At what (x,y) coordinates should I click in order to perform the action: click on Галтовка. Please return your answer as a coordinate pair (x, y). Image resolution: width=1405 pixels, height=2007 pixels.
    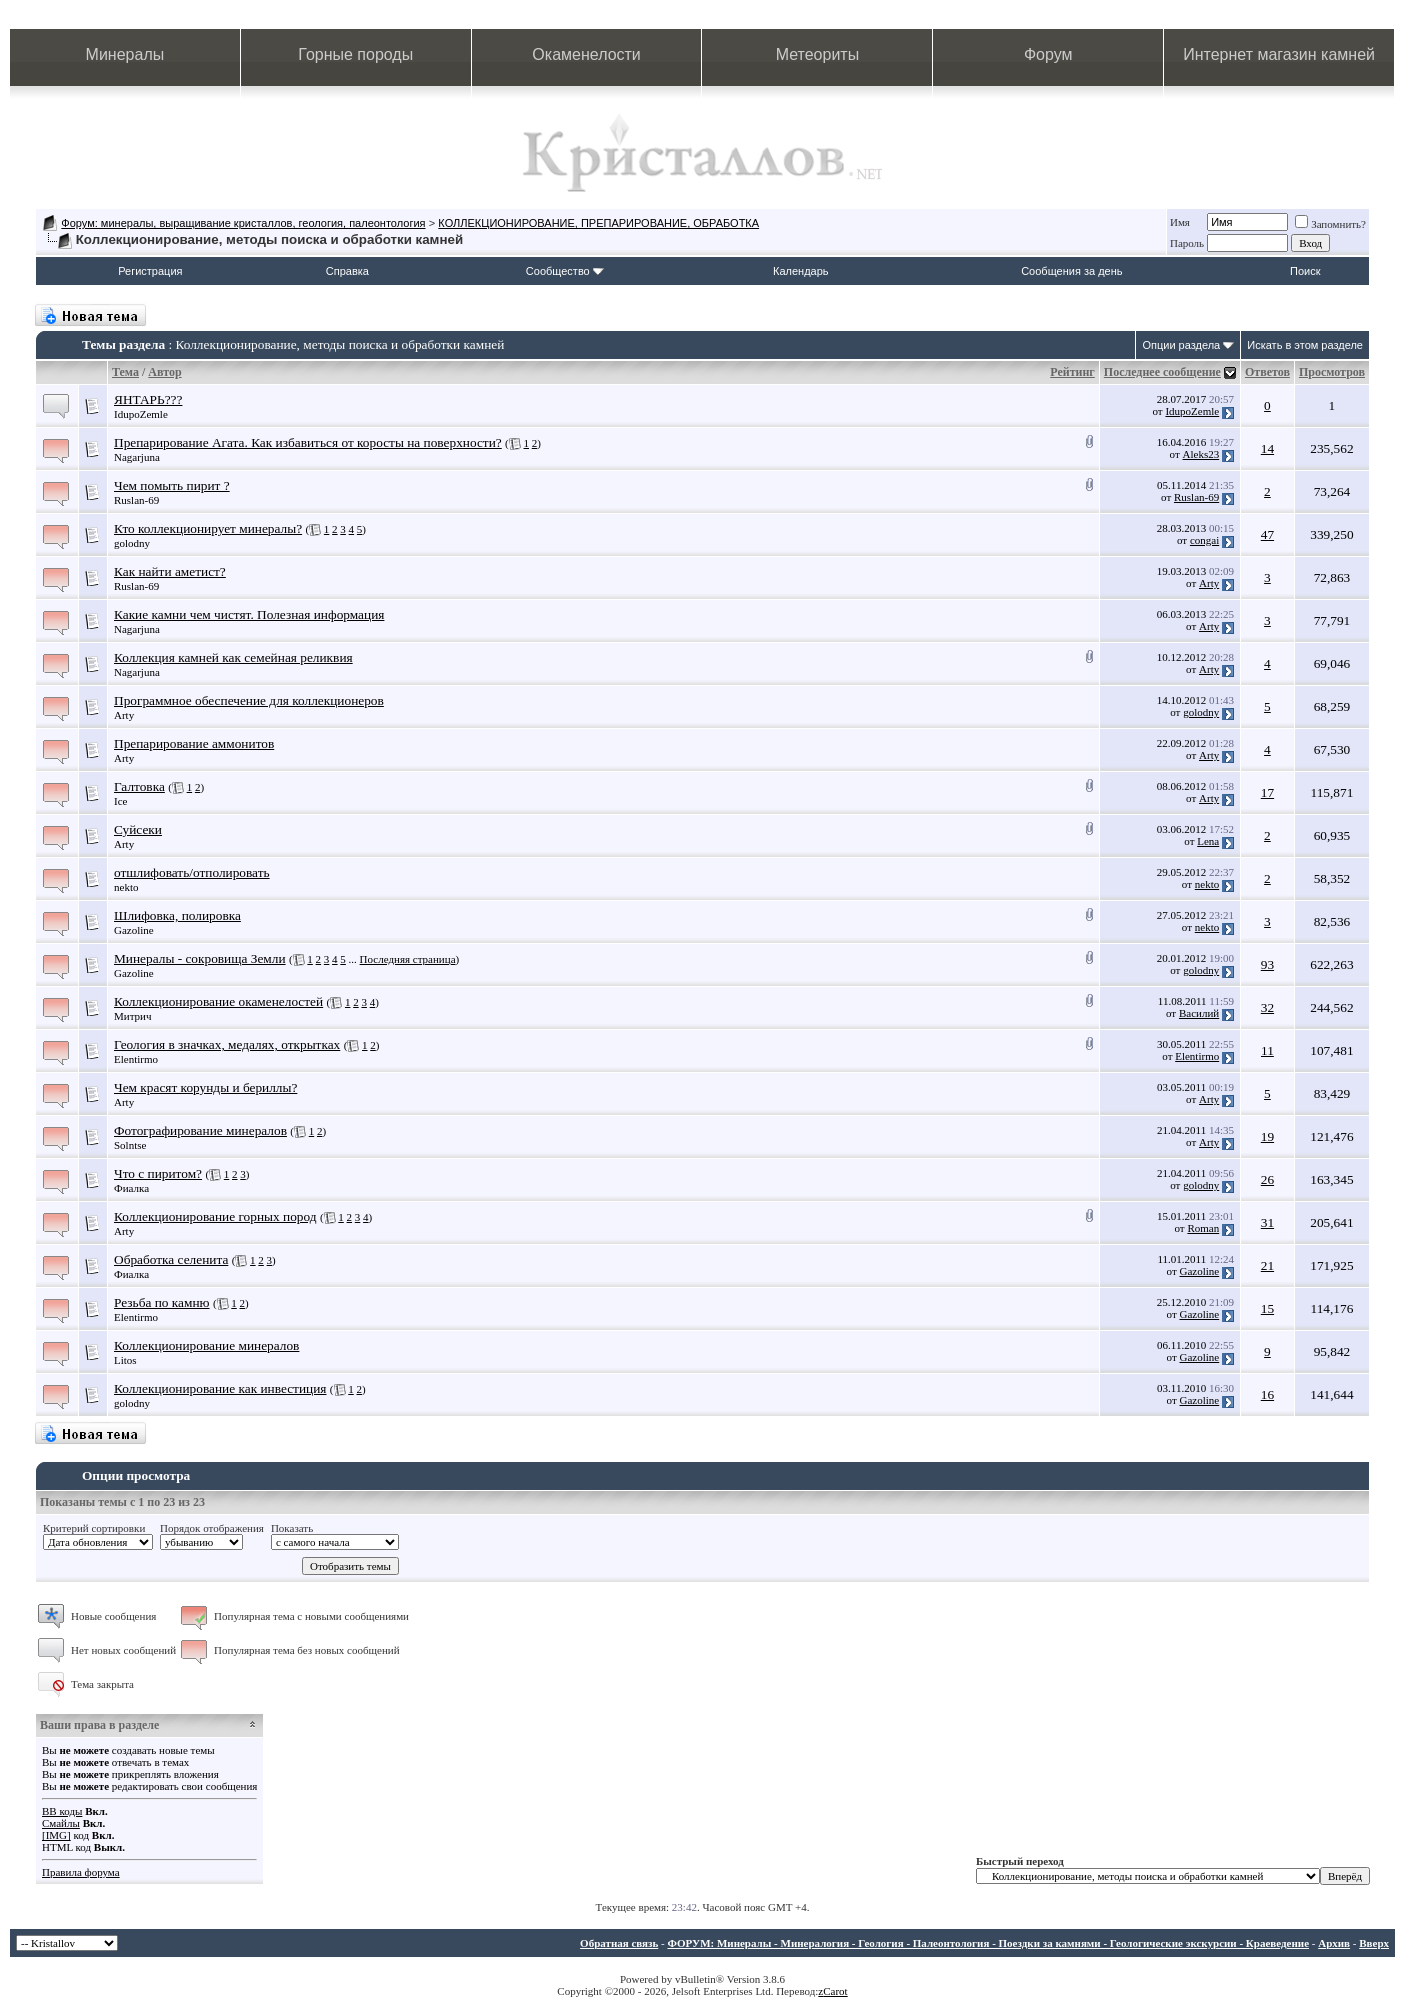
    Looking at the image, I should click on (139, 786).